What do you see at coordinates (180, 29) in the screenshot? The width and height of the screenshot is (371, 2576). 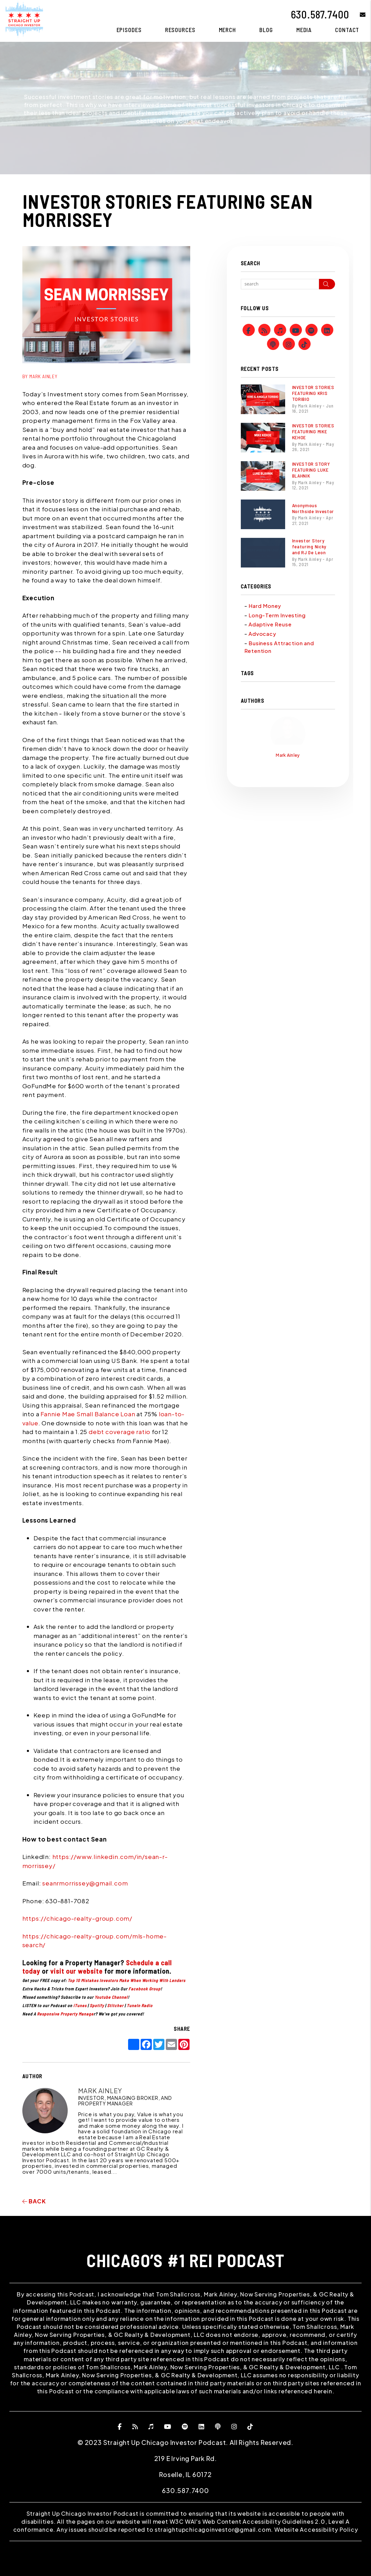 I see `Resources` at bounding box center [180, 29].